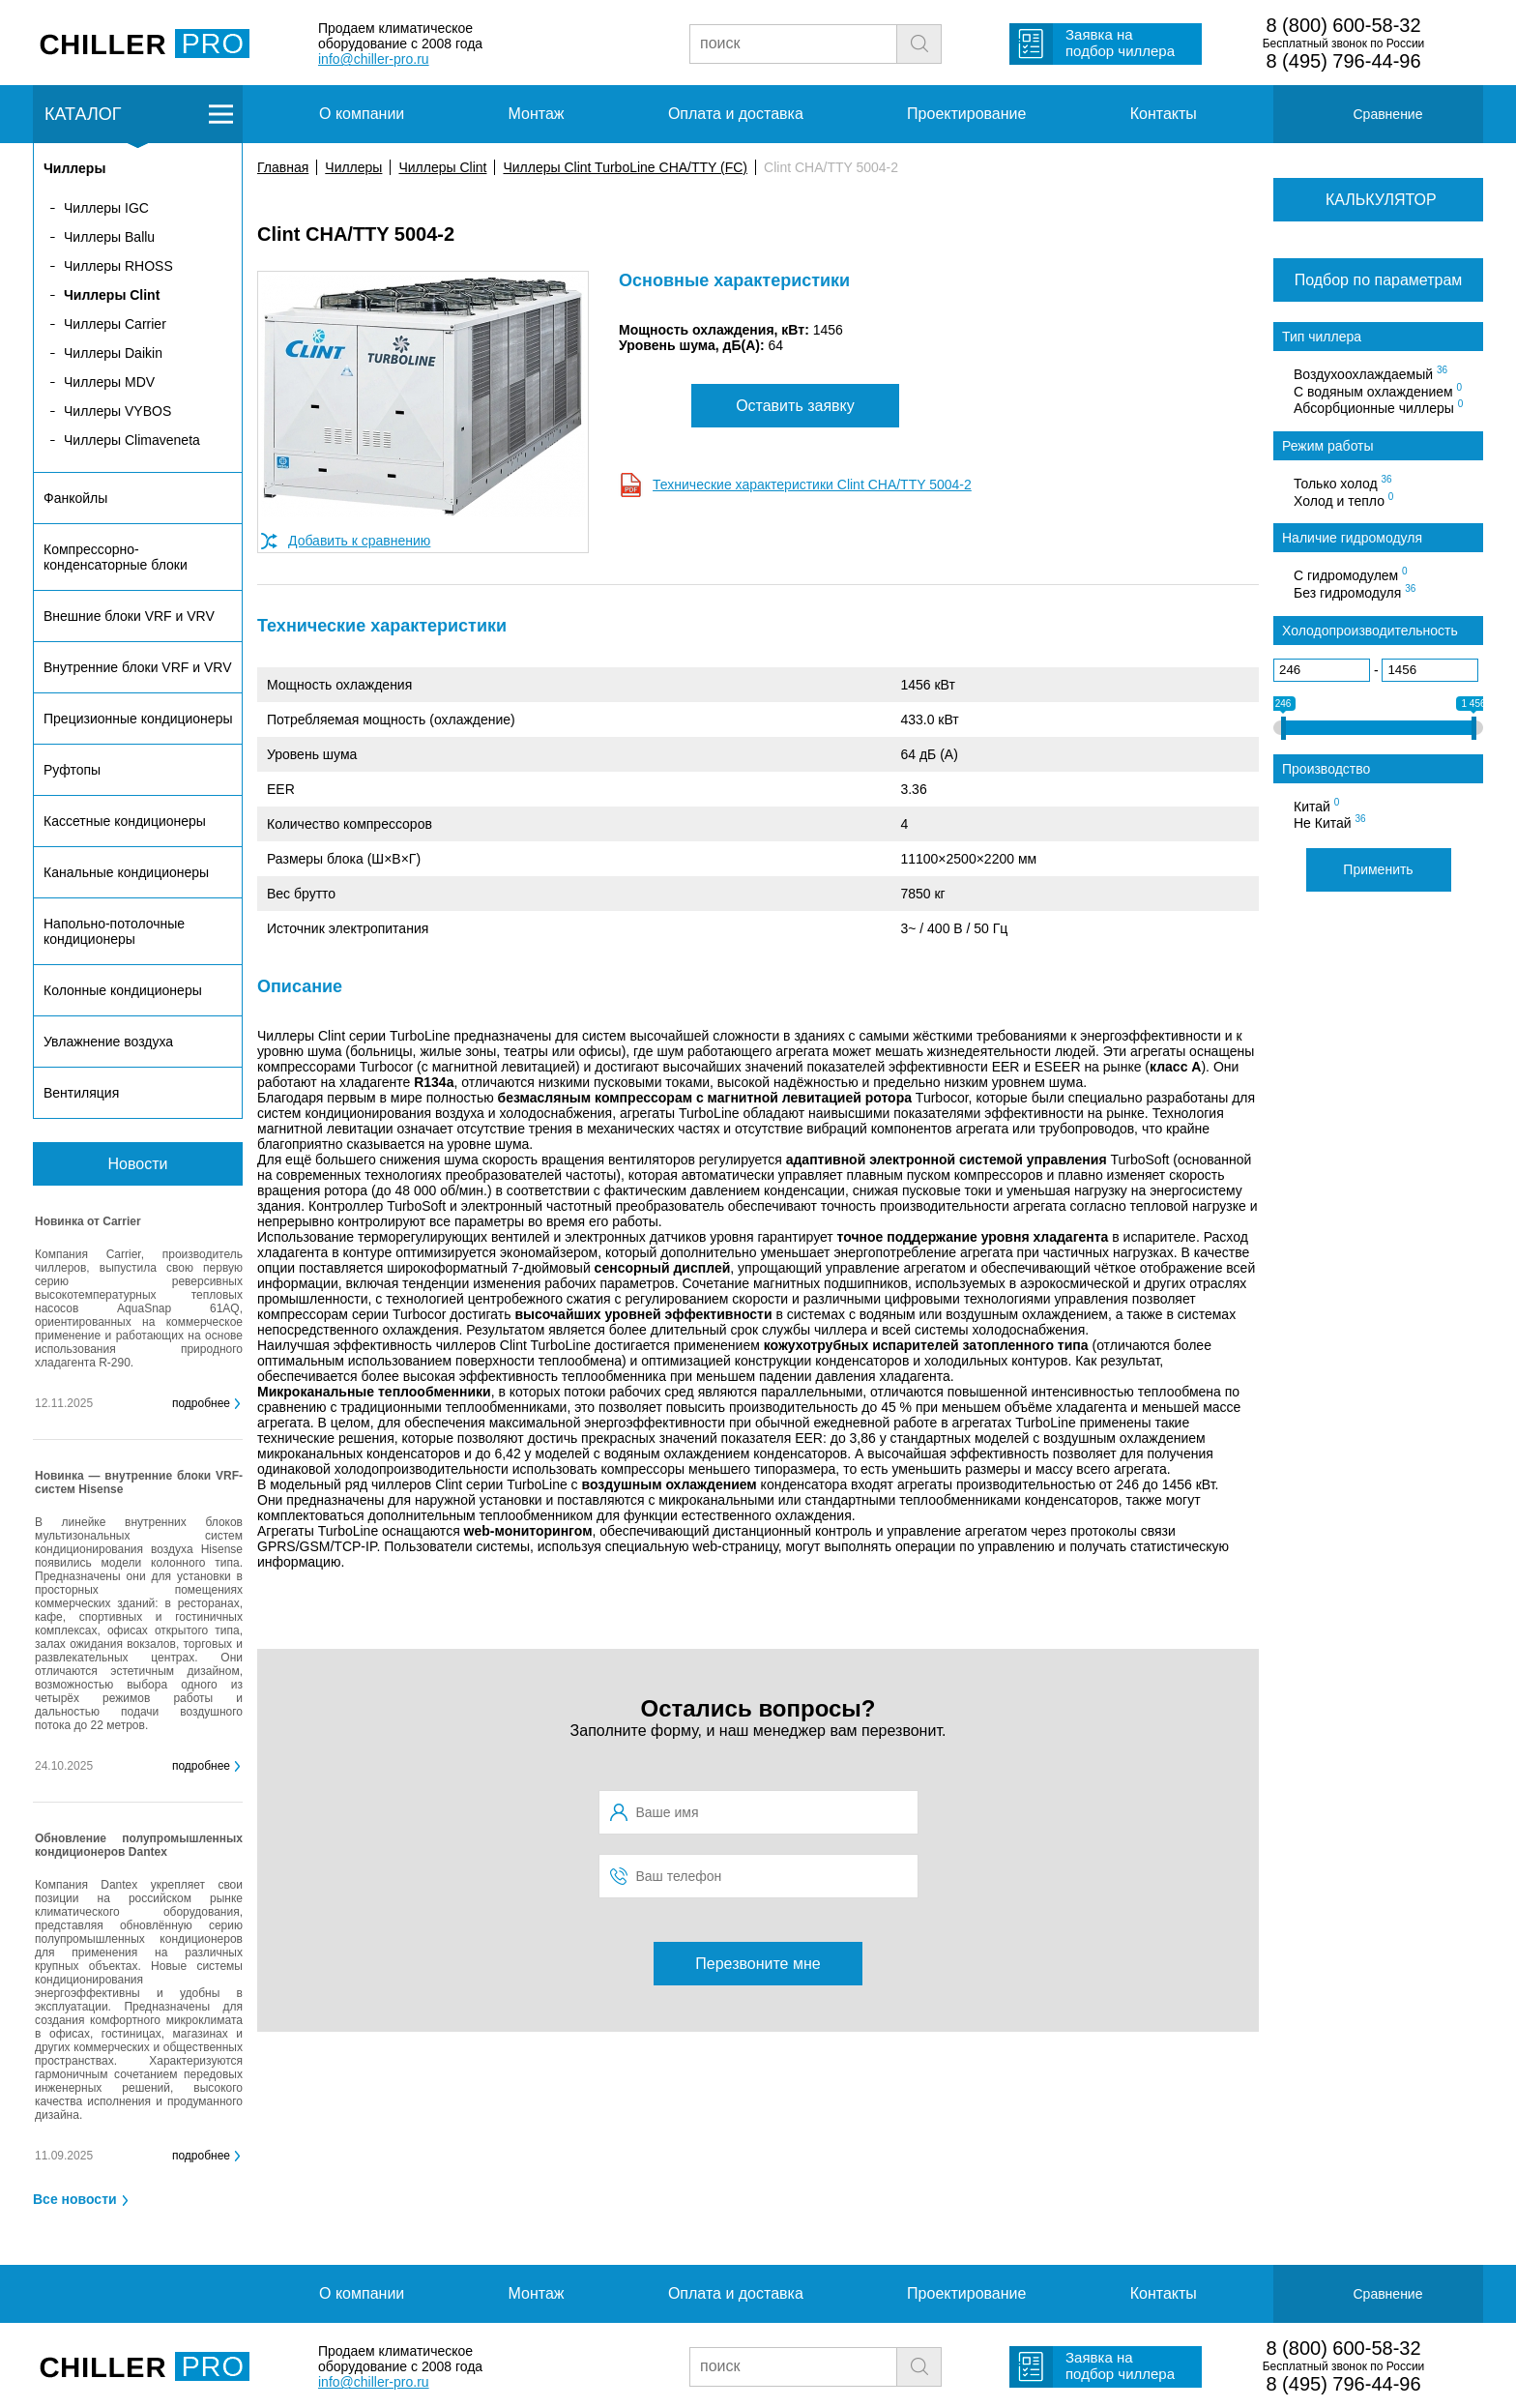 The height and width of the screenshot is (2408, 1516). What do you see at coordinates (123, 990) in the screenshot?
I see `Колонные кондиционеры` at bounding box center [123, 990].